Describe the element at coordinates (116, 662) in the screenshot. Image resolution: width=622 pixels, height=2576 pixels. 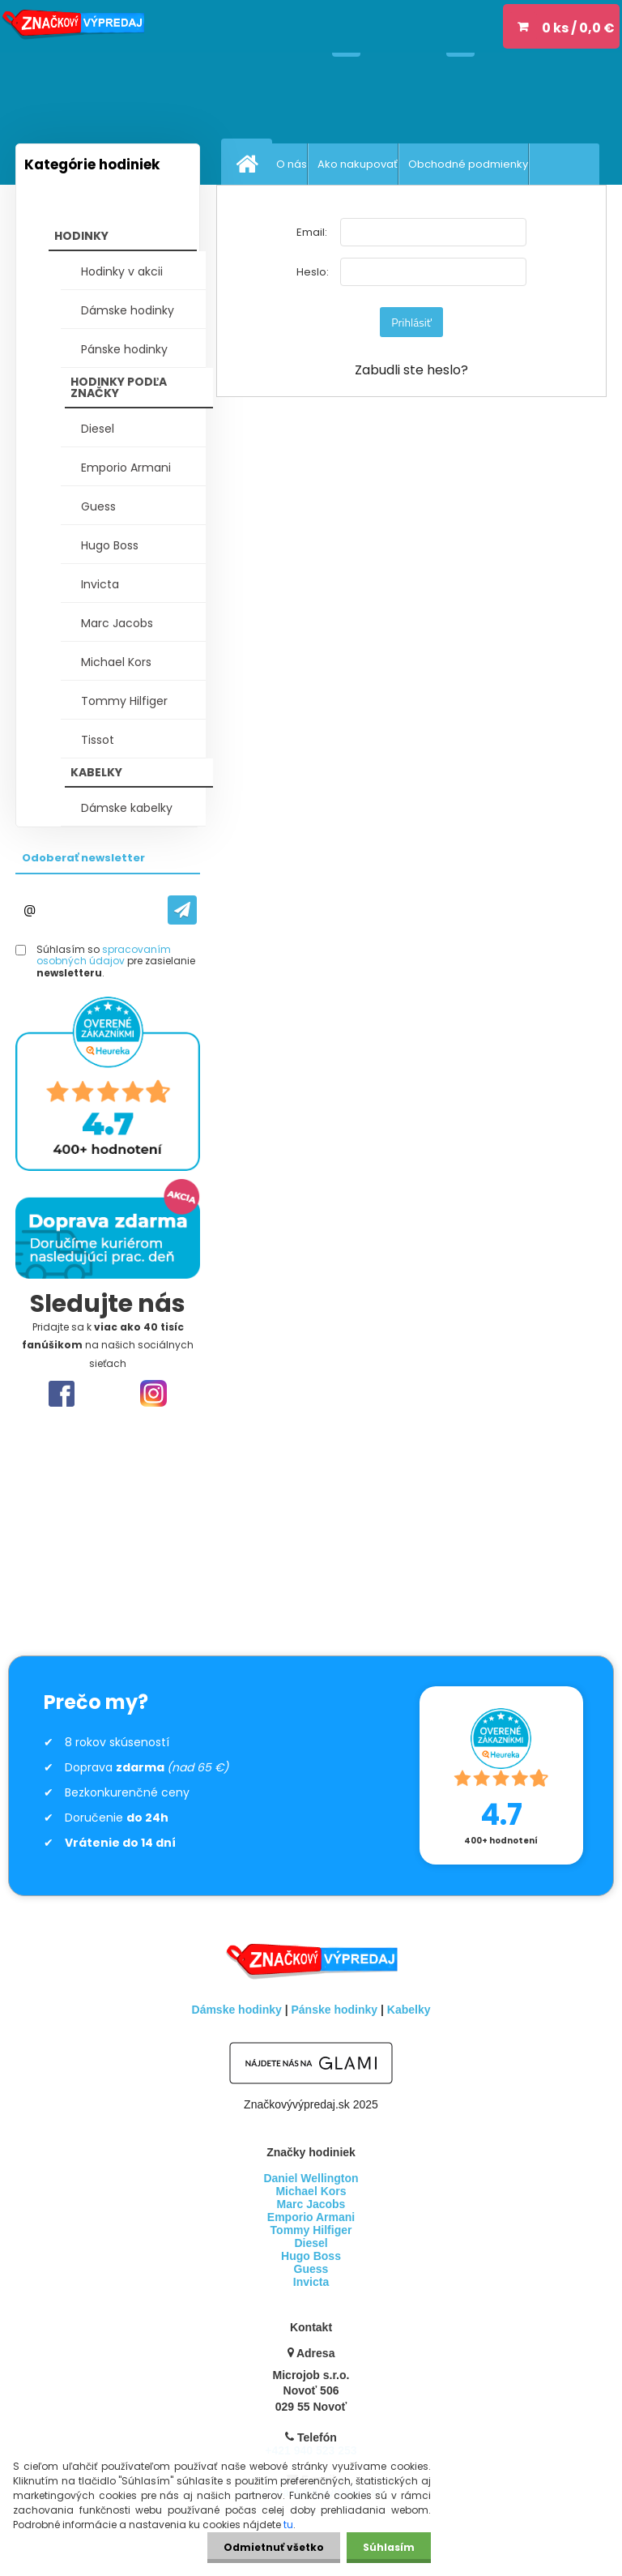
I see `Michael Kors` at that location.